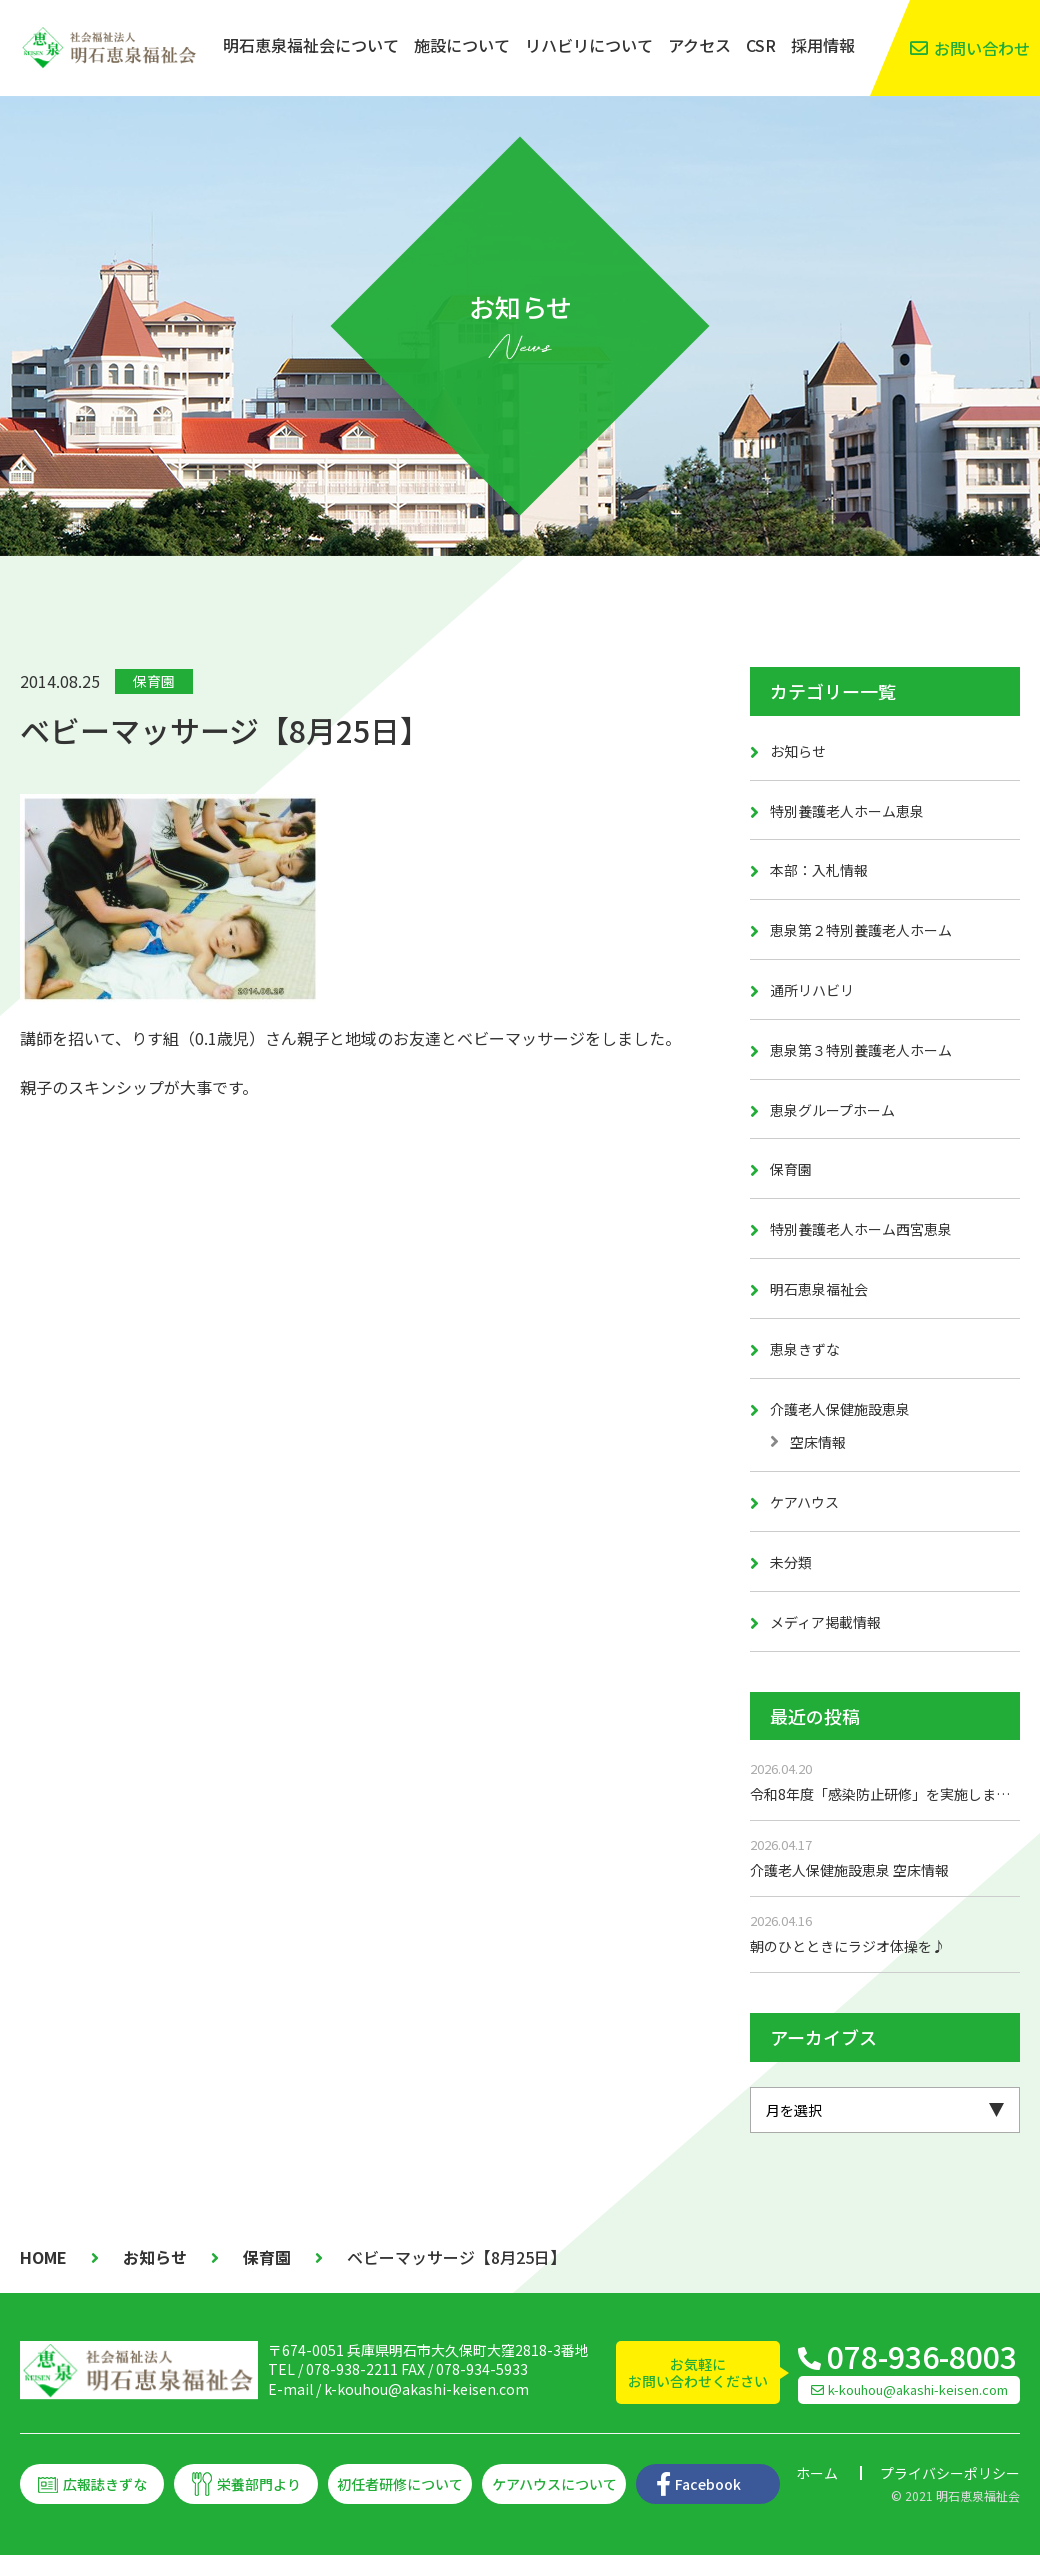 This screenshot has width=1040, height=2555. What do you see at coordinates (817, 2473) in the screenshot?
I see `ホーム` at bounding box center [817, 2473].